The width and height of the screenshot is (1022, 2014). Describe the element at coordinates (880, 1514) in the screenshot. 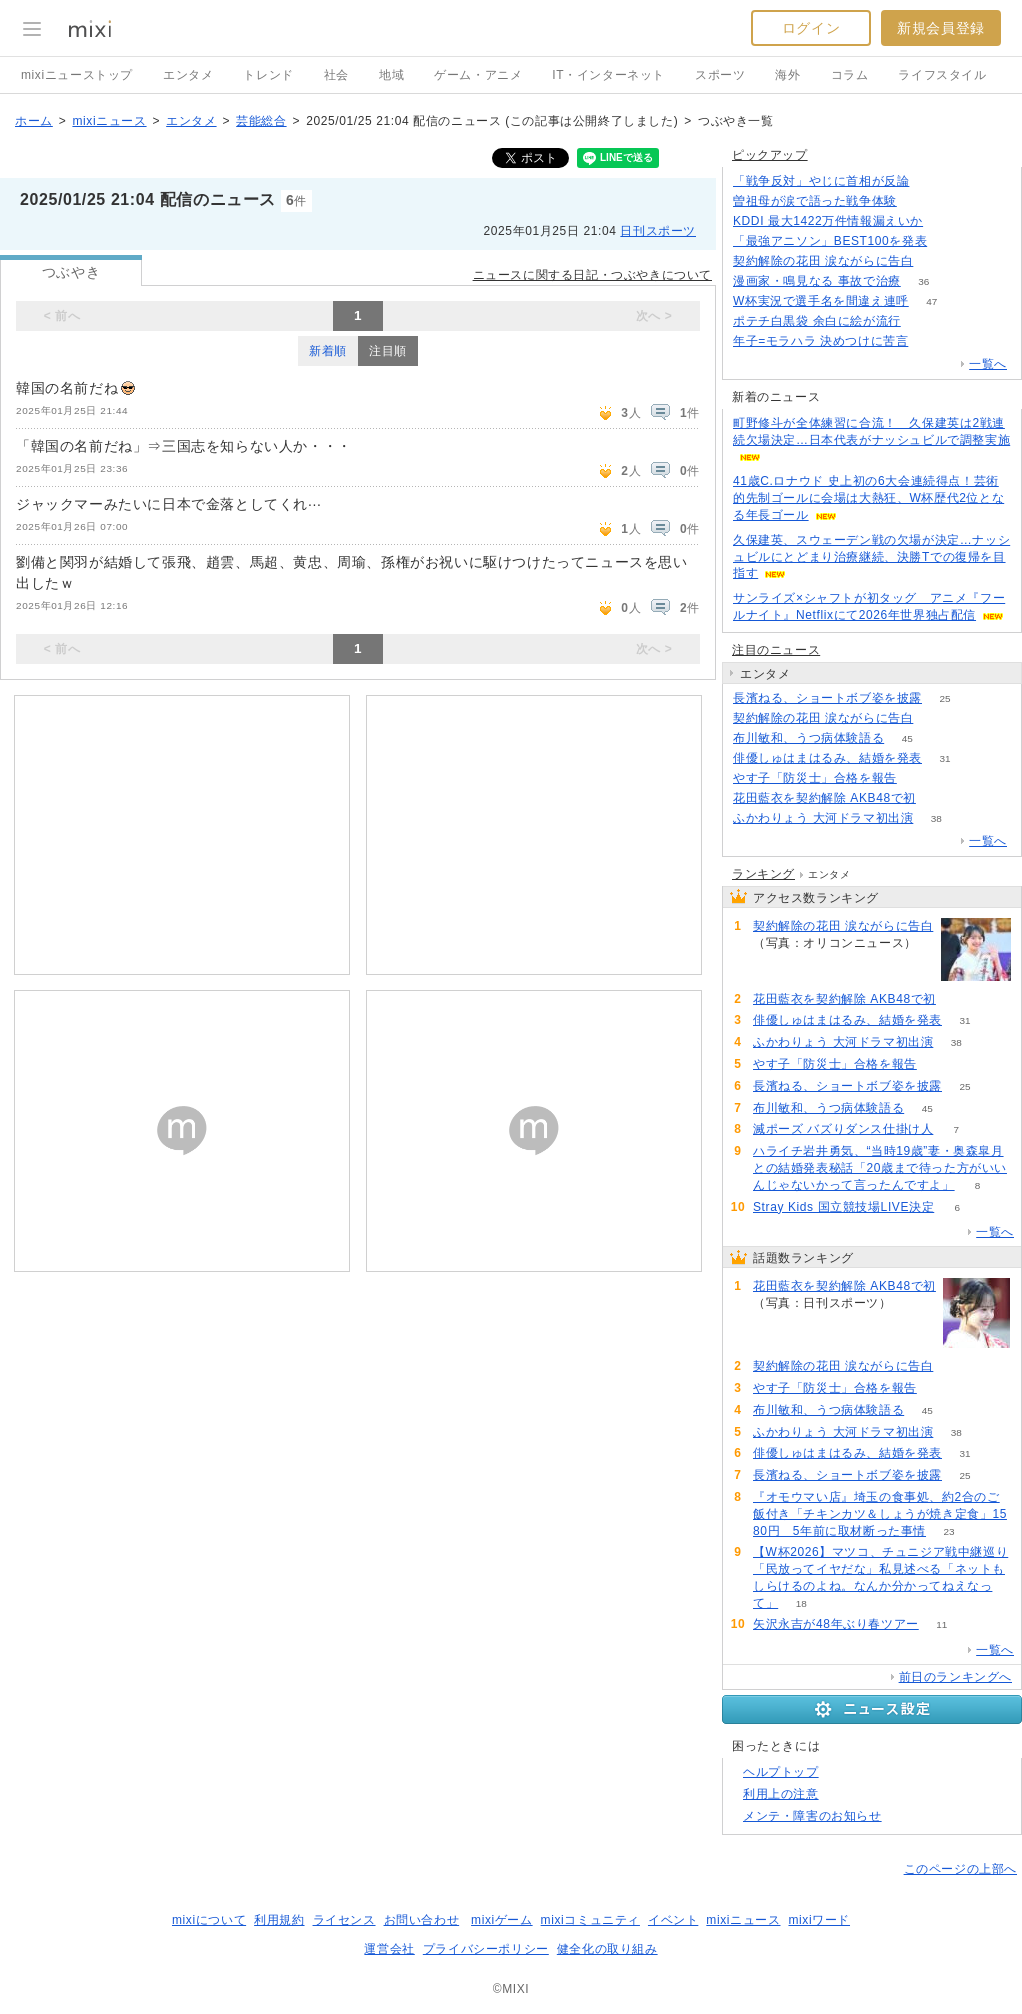

I see `『オモウマい店』埼玉の食事処、約2合のご飯付き「チキンカツ＆しょうが焼き定食」1580円 5年前に取材断った事情` at that location.